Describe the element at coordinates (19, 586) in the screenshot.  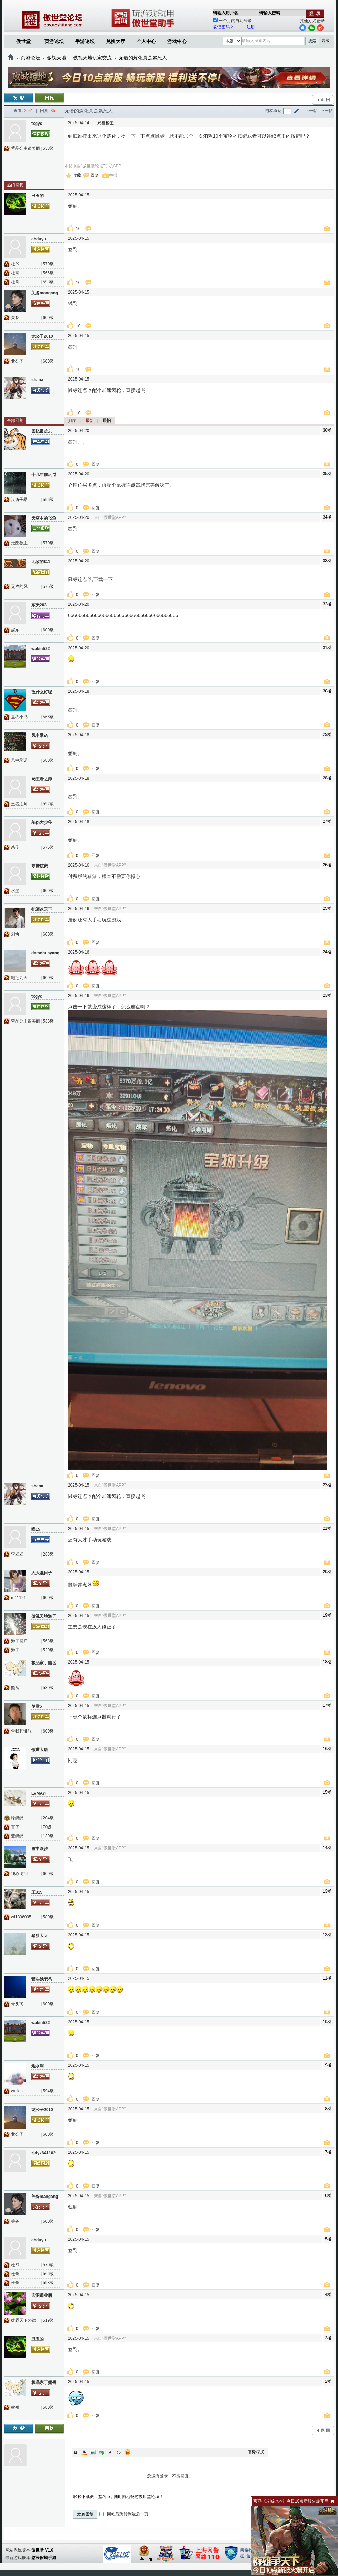
I see `无敌的风` at that location.